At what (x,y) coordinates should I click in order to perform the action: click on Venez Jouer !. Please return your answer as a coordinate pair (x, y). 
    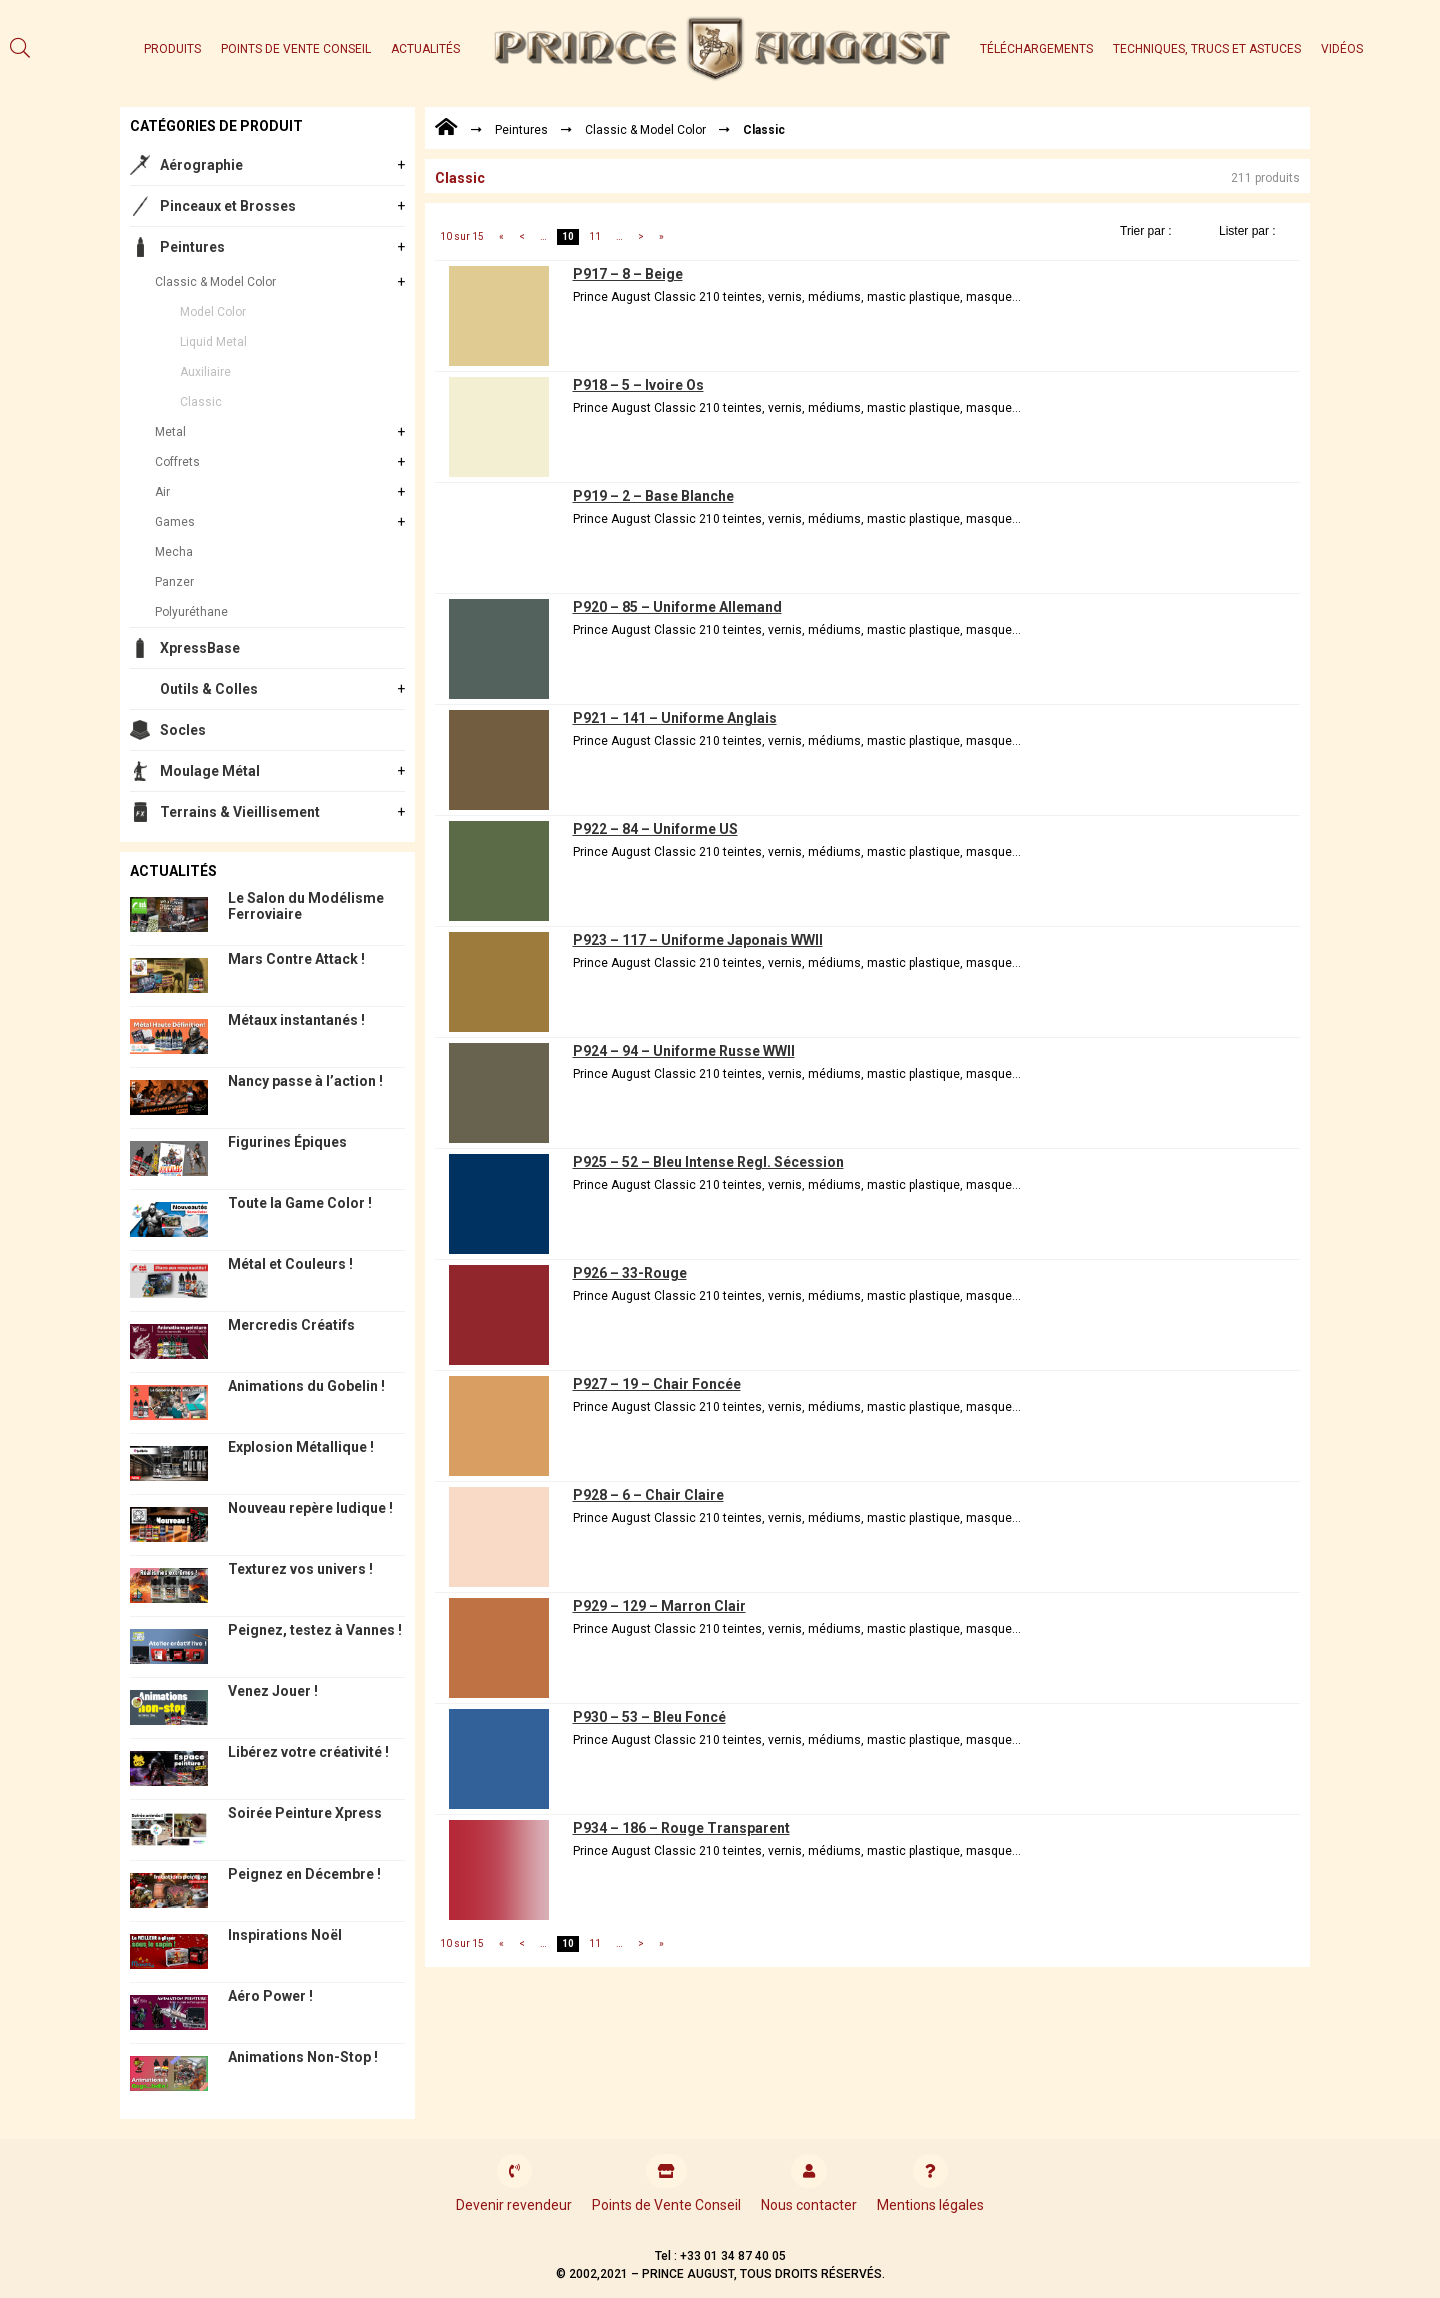
    Looking at the image, I should click on (273, 1691).